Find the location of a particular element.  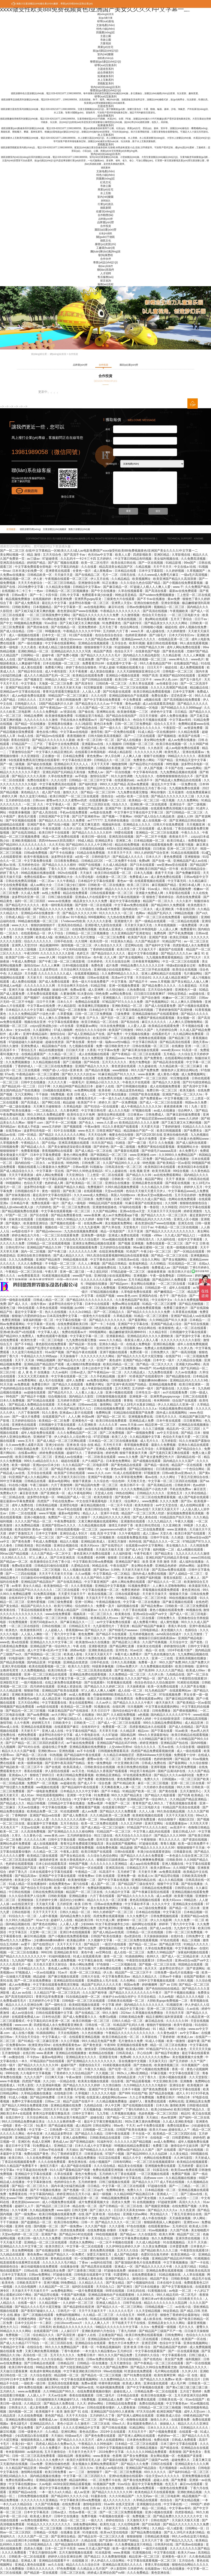

www.久久久精品 is located at coordinates (111, 1341).